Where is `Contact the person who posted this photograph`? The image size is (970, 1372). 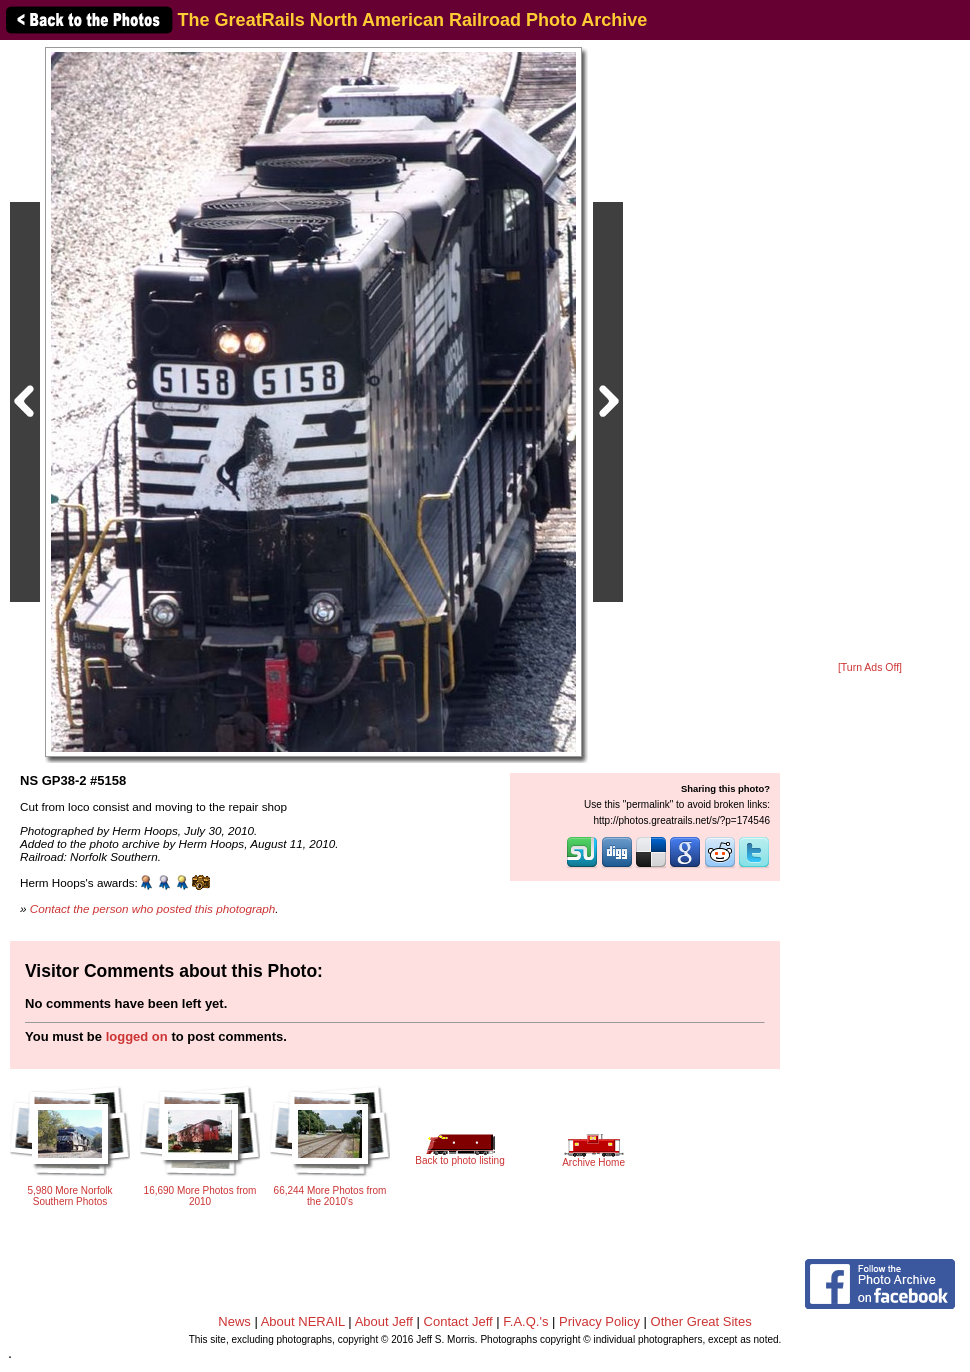 Contact the person who posted this photograph is located at coordinates (153, 908).